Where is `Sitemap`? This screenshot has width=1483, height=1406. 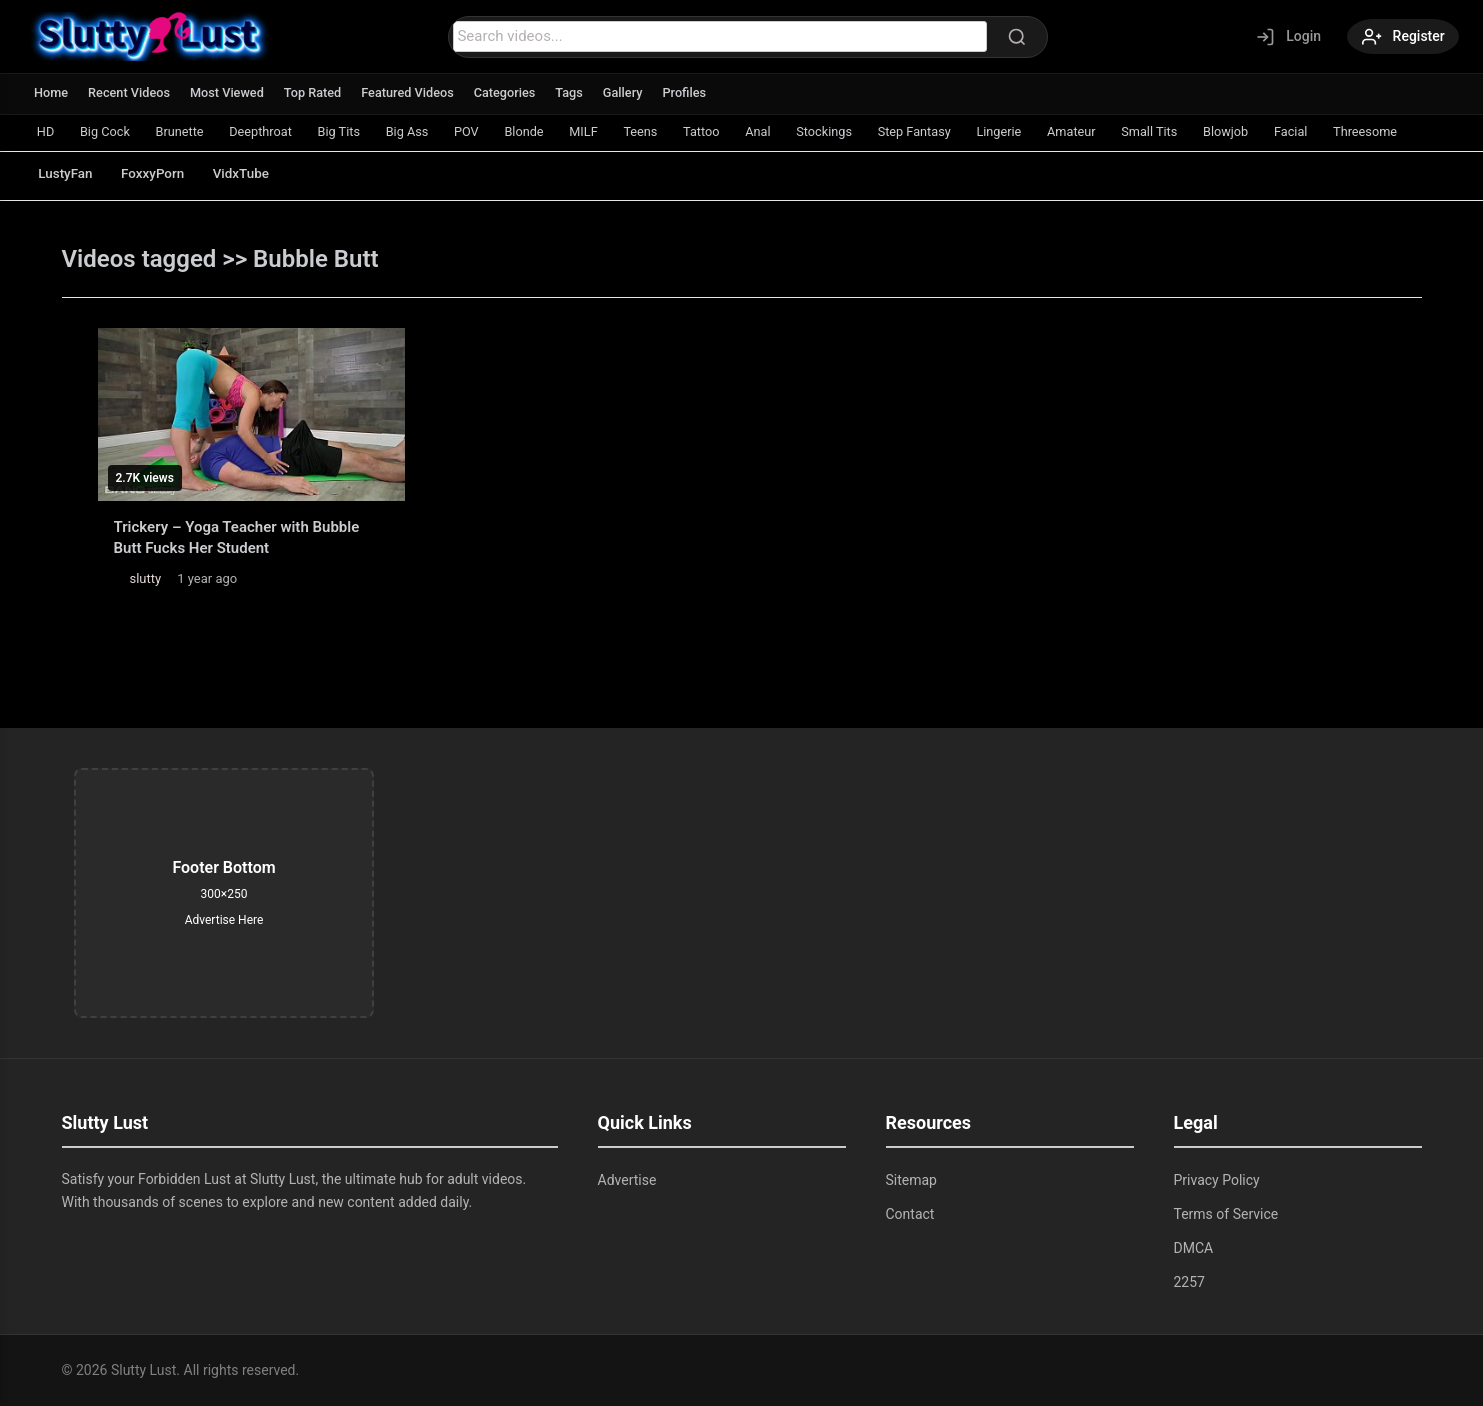
Sitemap is located at coordinates (911, 1180).